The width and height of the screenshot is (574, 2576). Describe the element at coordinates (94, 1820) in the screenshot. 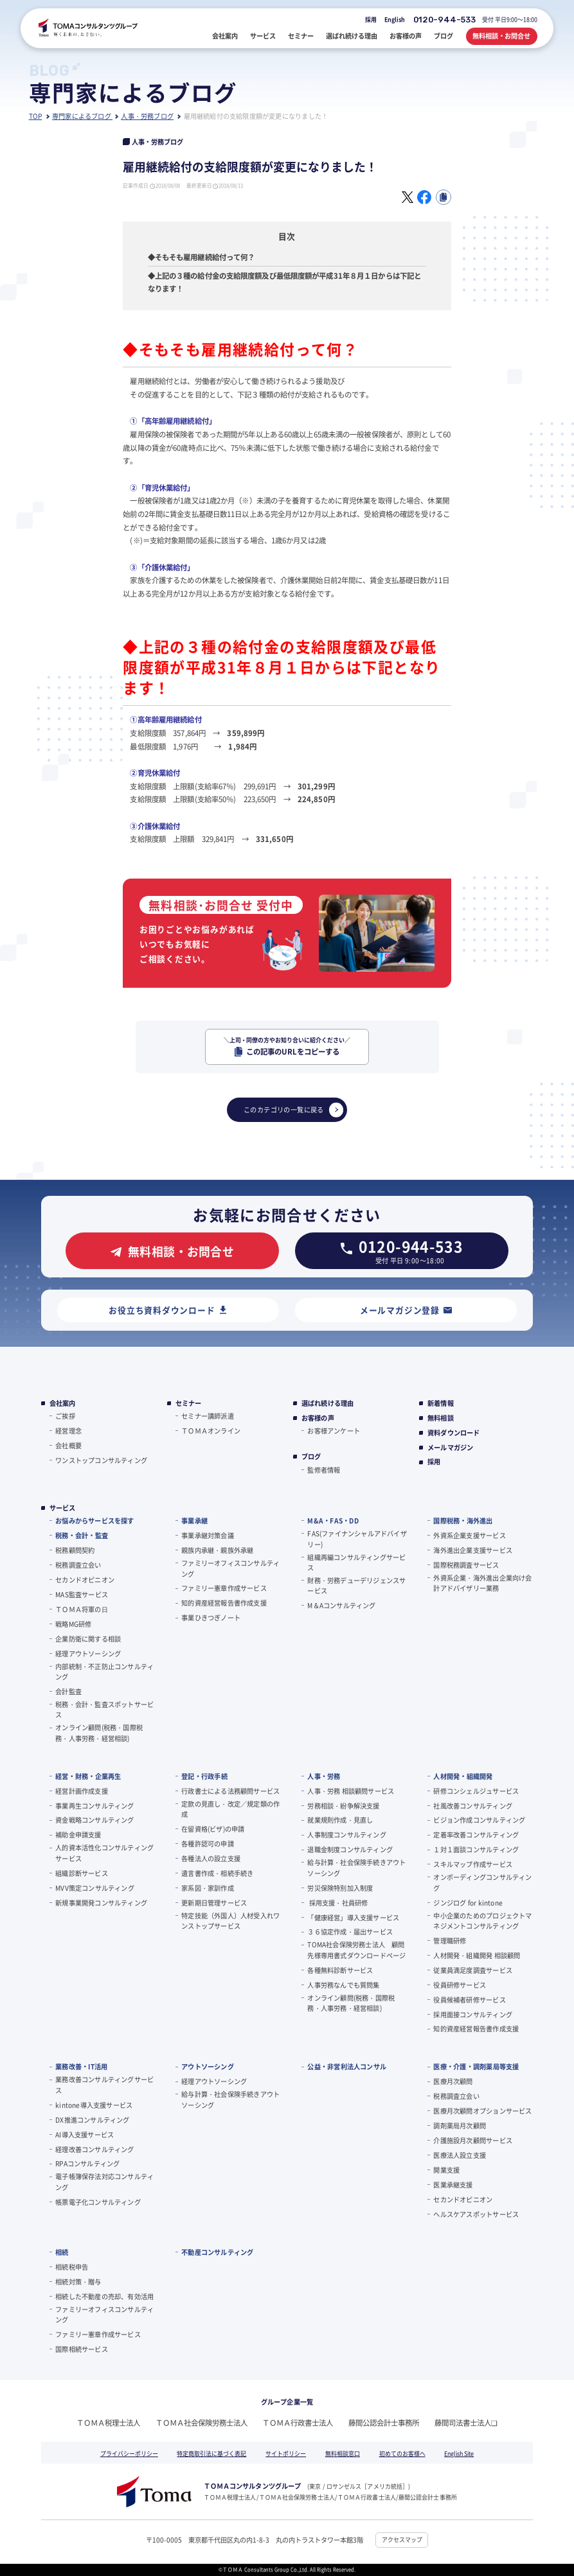

I see `資金戦略コンサルティング` at that location.